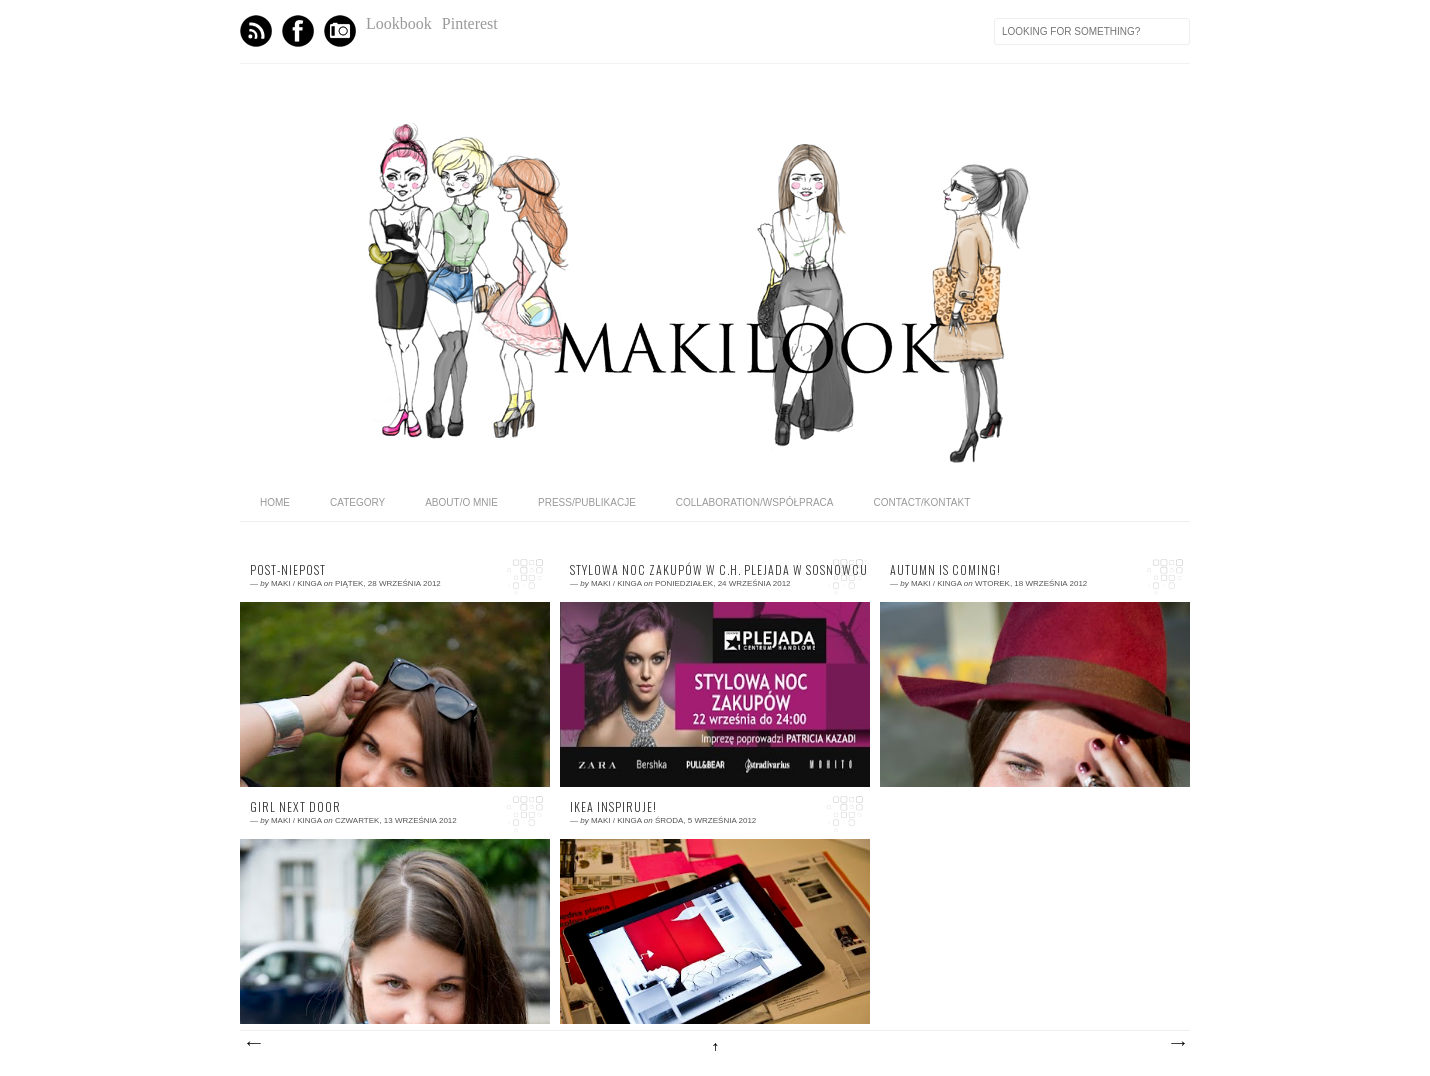  Describe the element at coordinates (288, 570) in the screenshot. I see `Post-niepost` at that location.